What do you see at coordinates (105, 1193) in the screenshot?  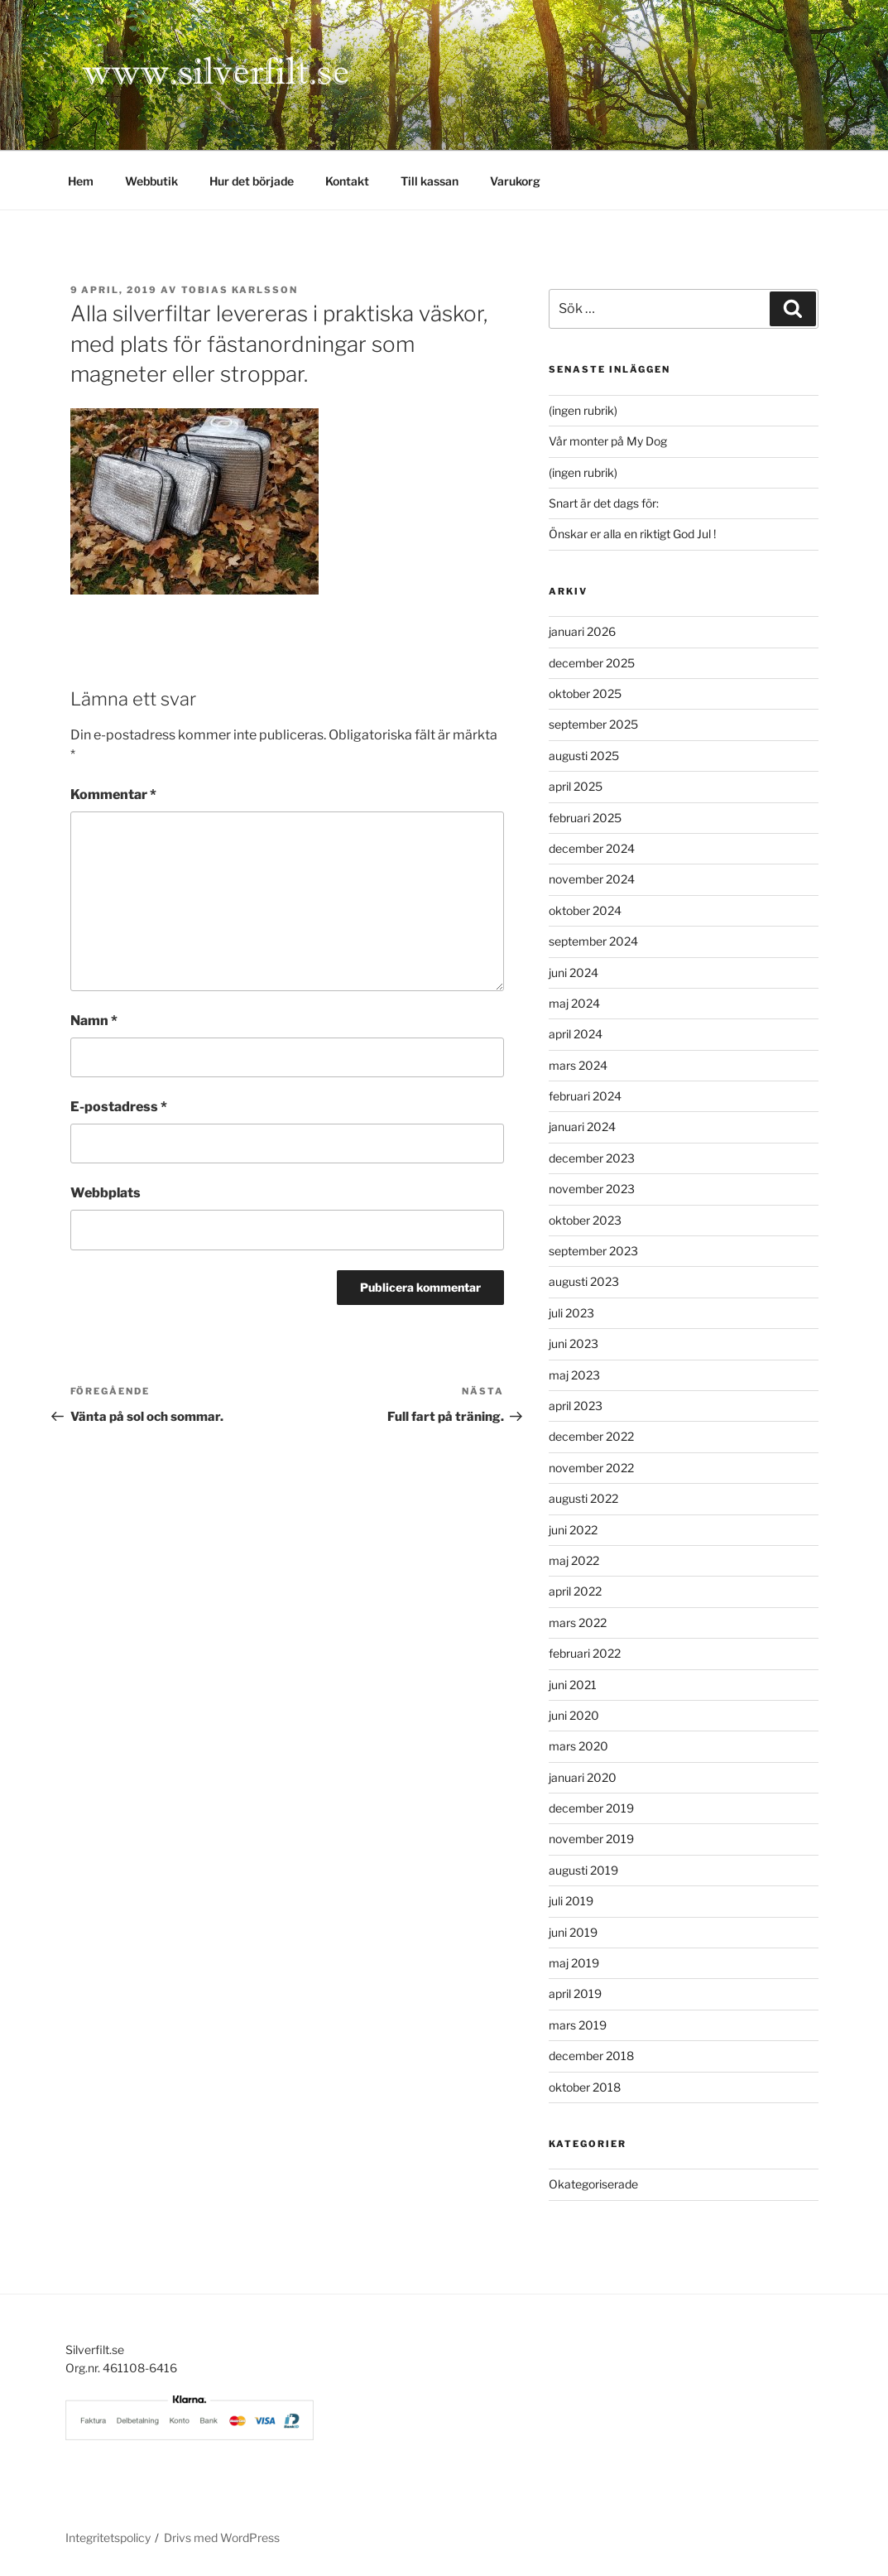 I see `Webbplats` at bounding box center [105, 1193].